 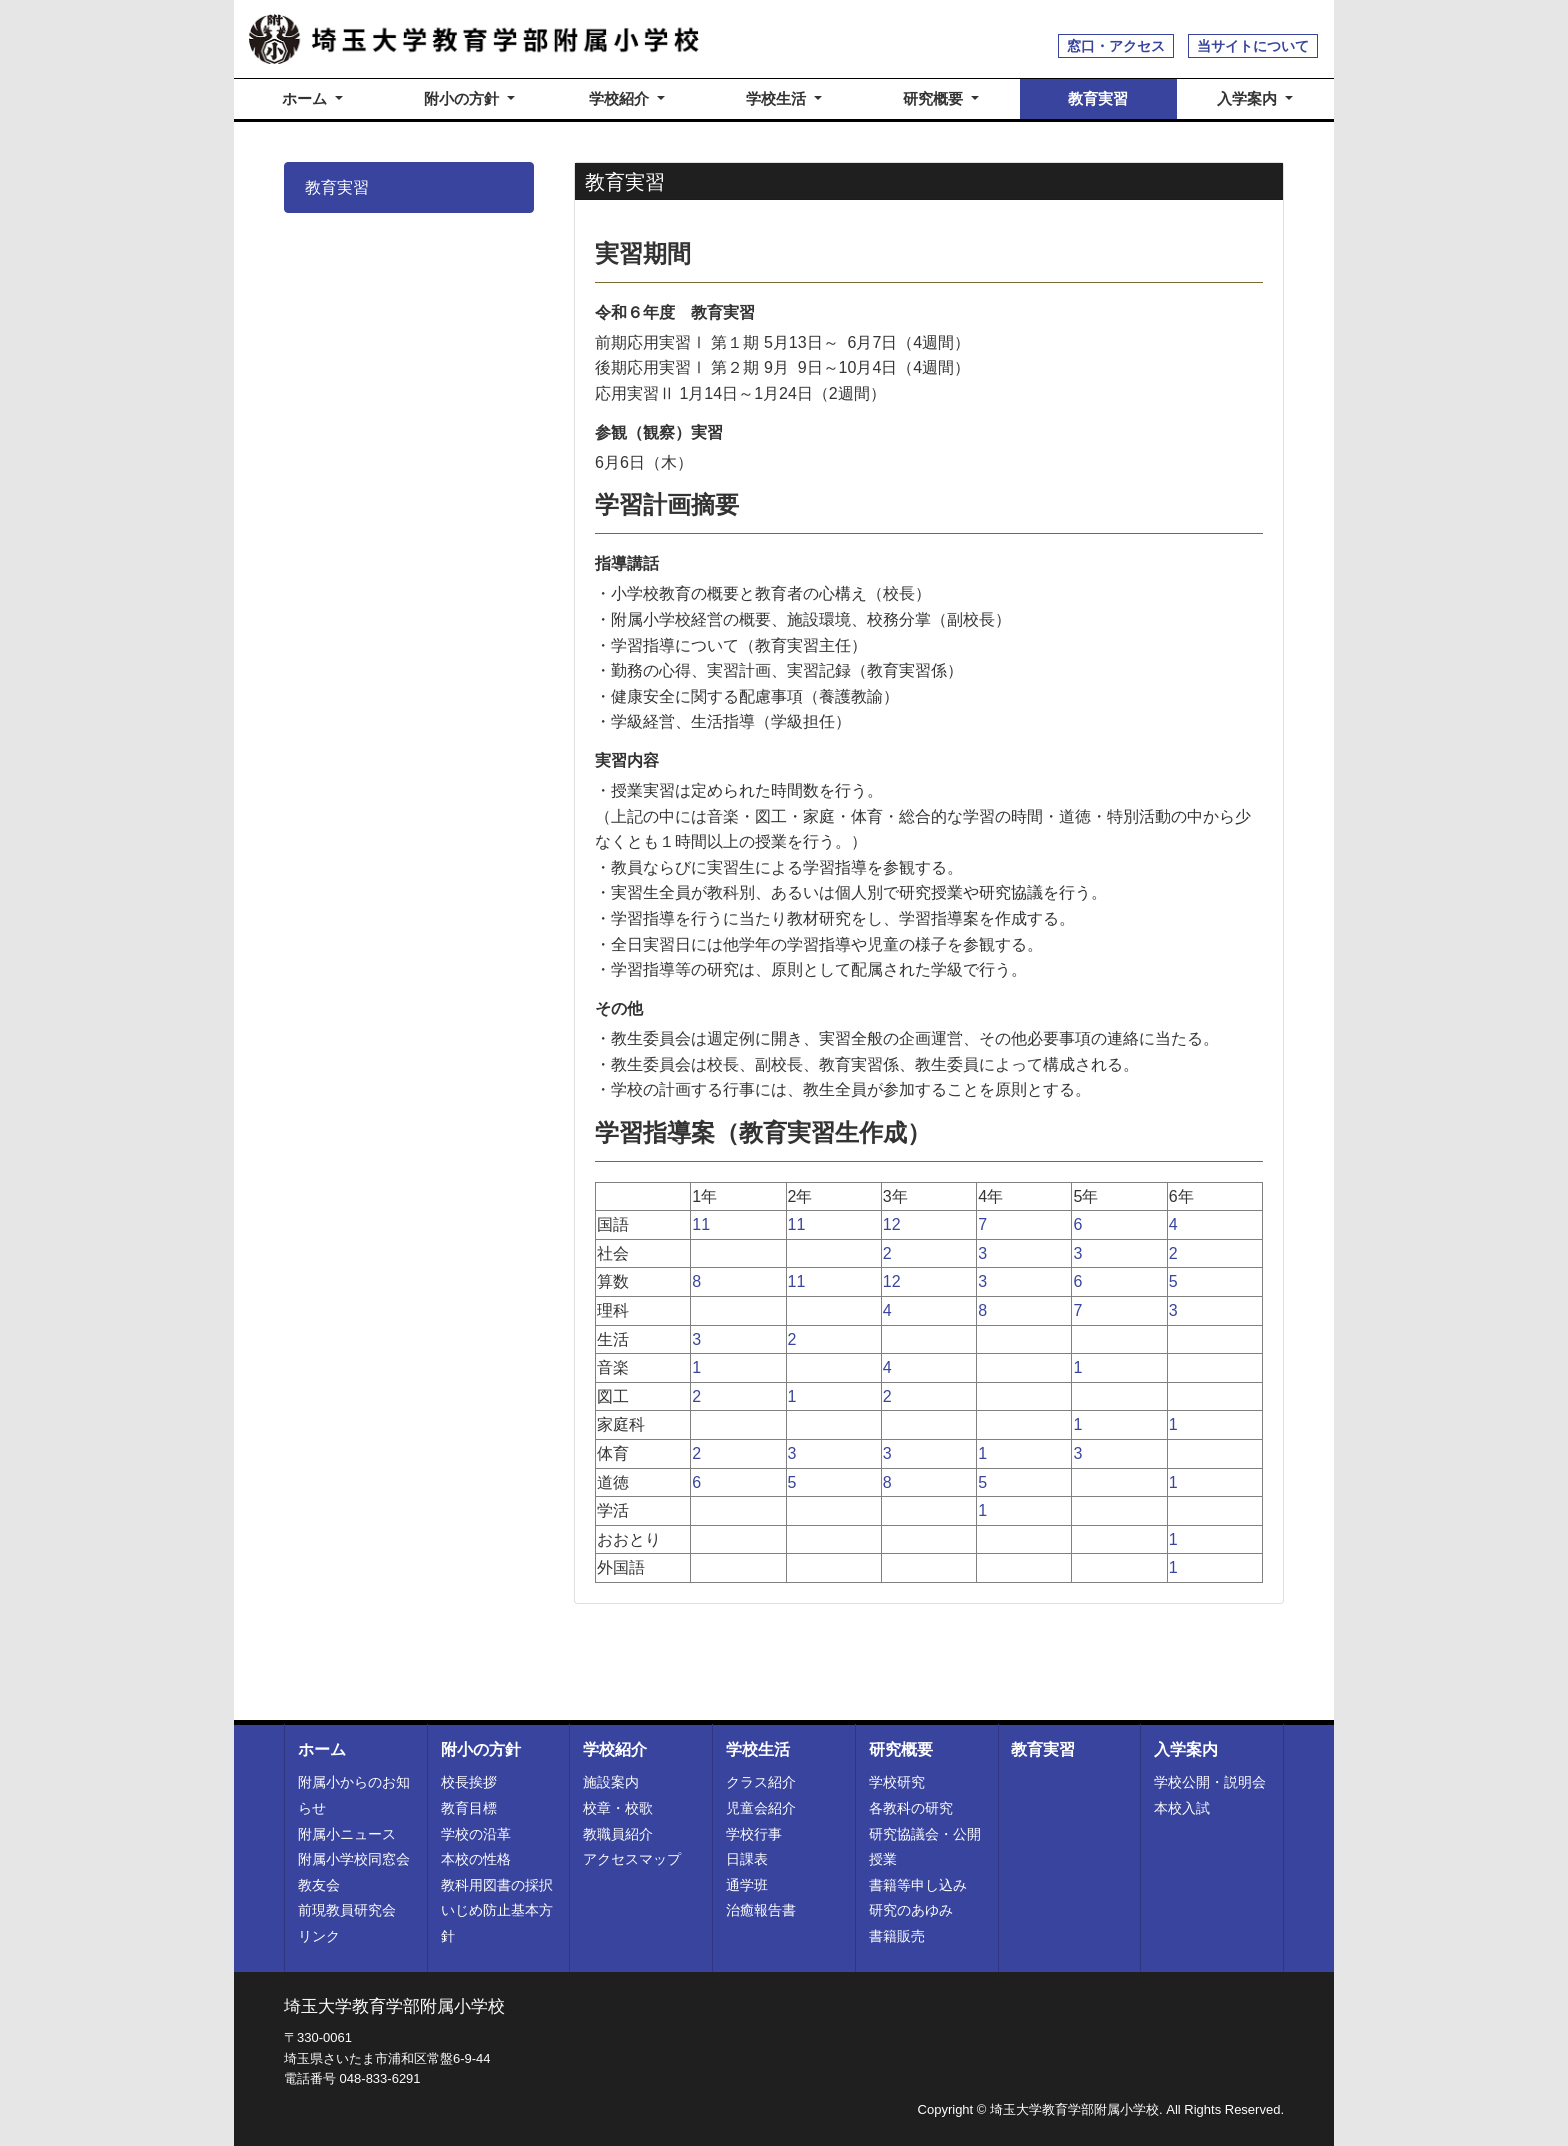 I want to click on 校長挨拶, so click(x=469, y=1782).